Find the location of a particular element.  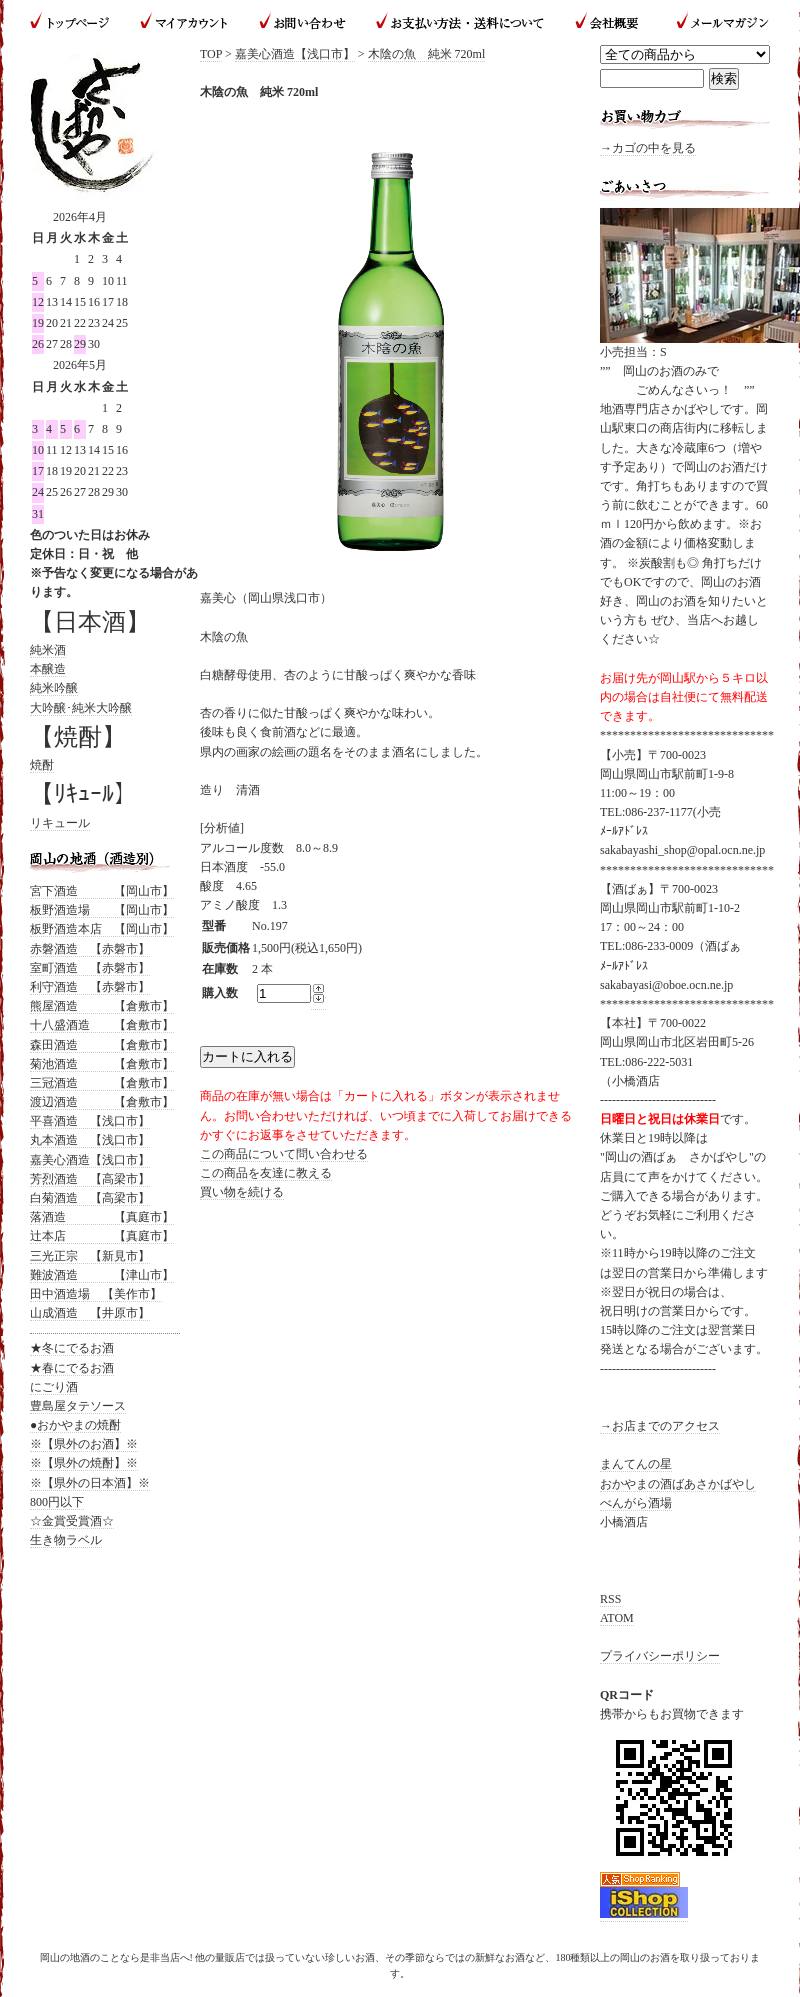

板野酒造場 【岡山市】 is located at coordinates (102, 910).